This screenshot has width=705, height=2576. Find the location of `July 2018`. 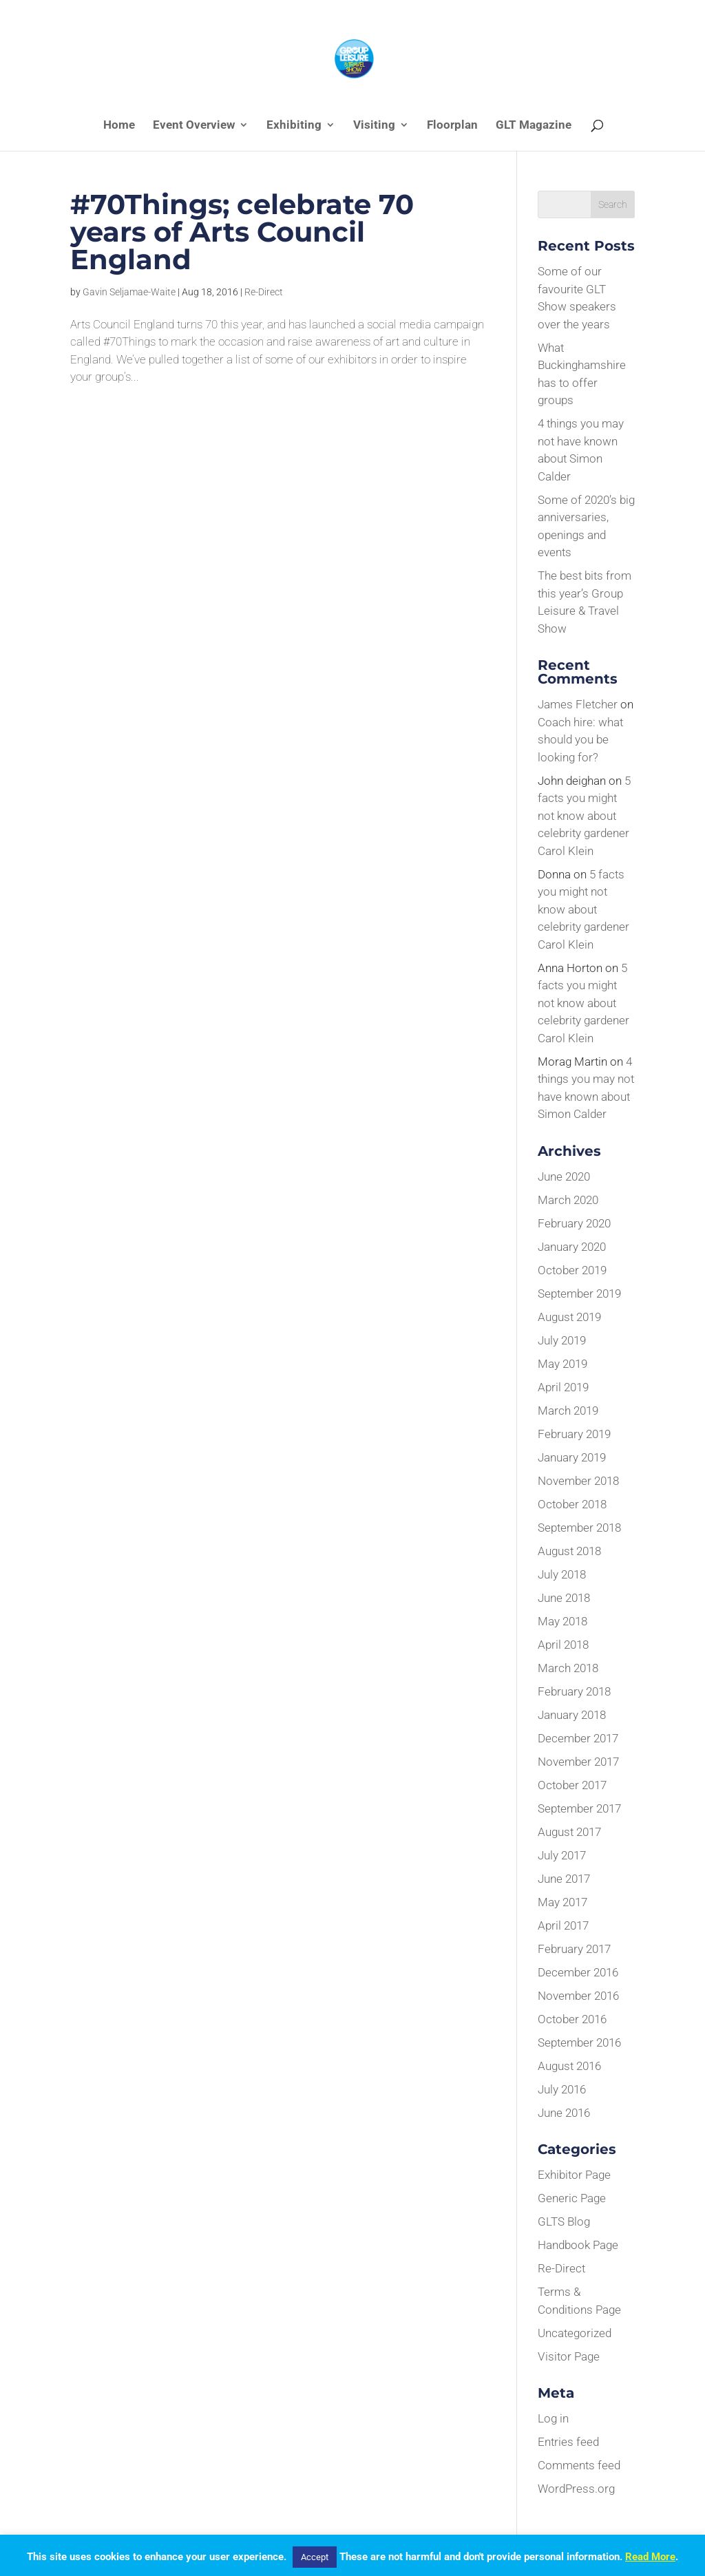

July 2018 is located at coordinates (562, 1574).